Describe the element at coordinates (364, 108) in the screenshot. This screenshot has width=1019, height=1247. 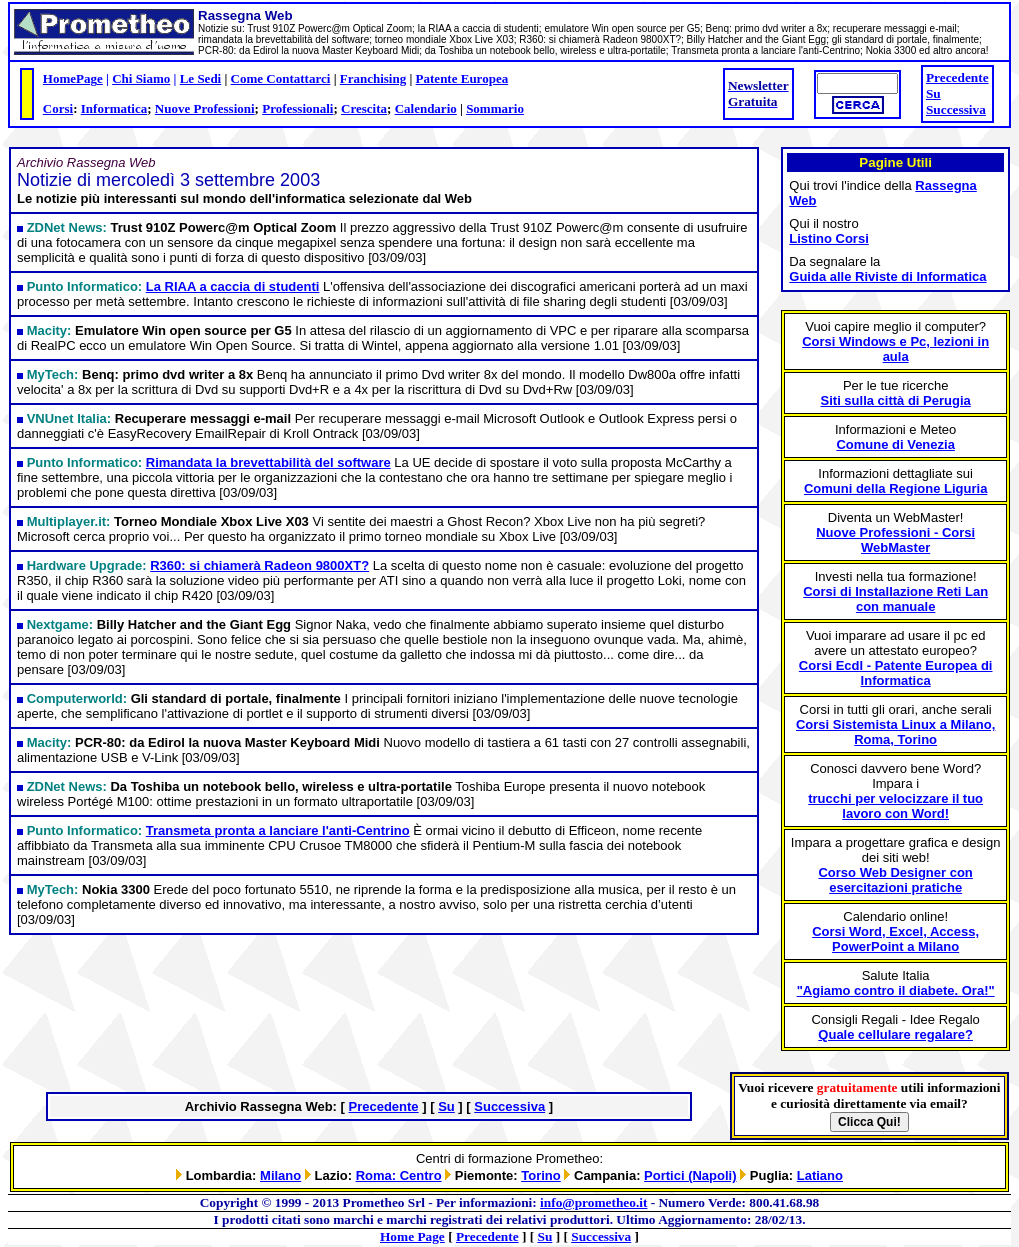
I see `Crescita` at that location.